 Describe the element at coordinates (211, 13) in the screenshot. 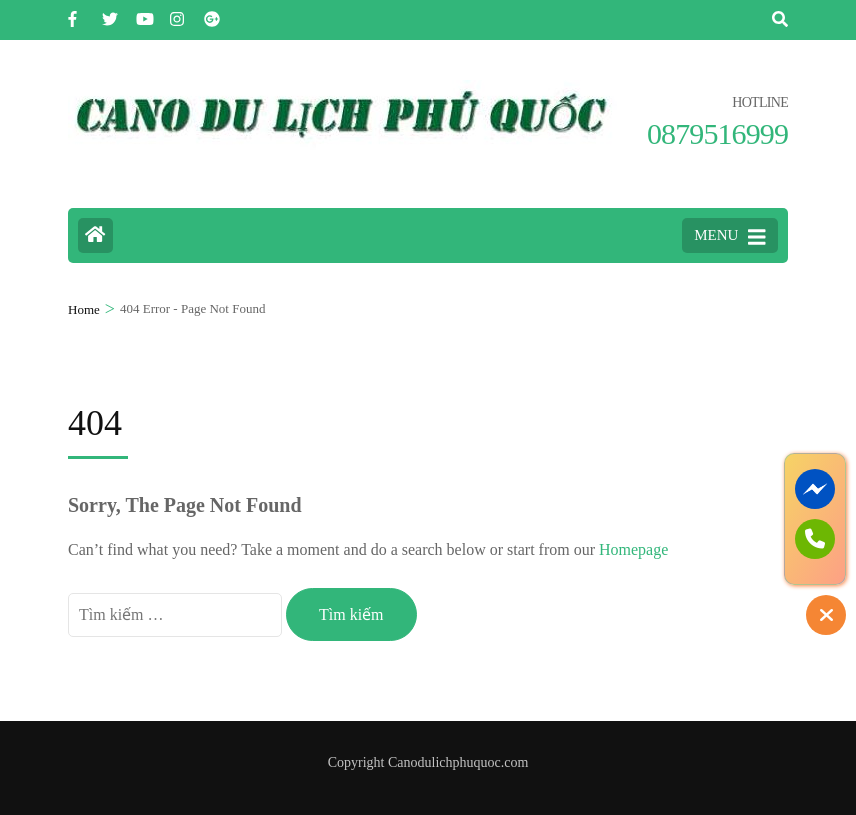

I see `[plus]` at that location.